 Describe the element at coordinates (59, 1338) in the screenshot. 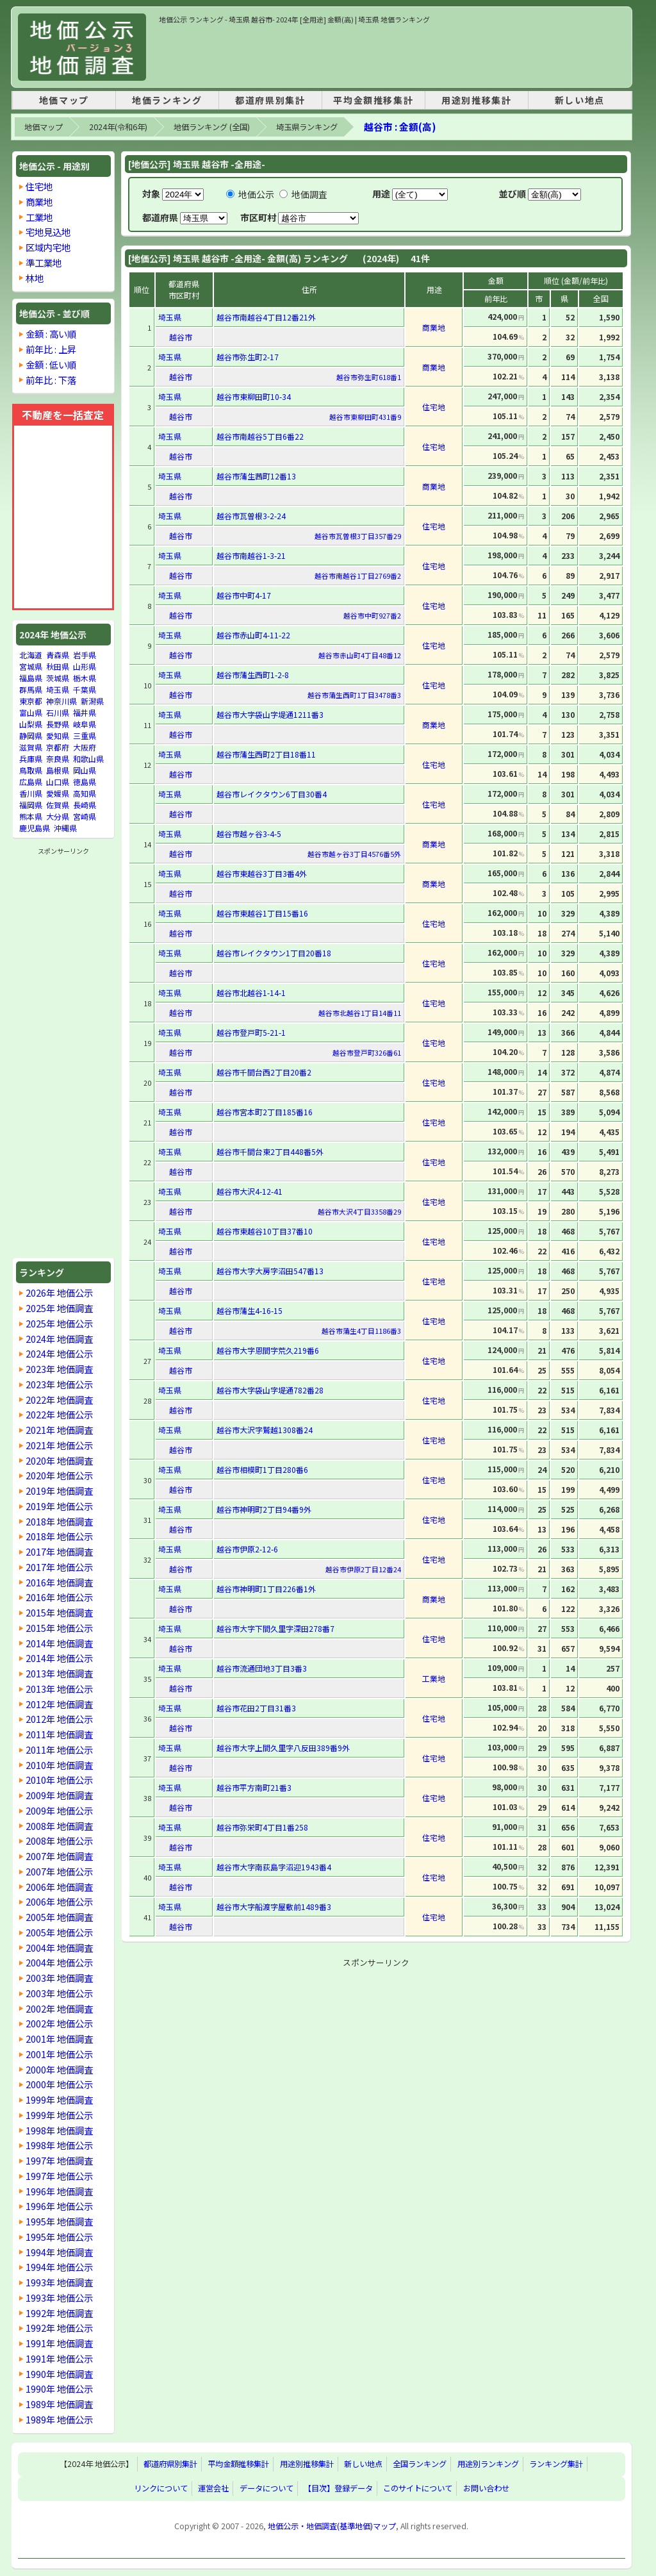

I see `2024年 地価調査` at that location.